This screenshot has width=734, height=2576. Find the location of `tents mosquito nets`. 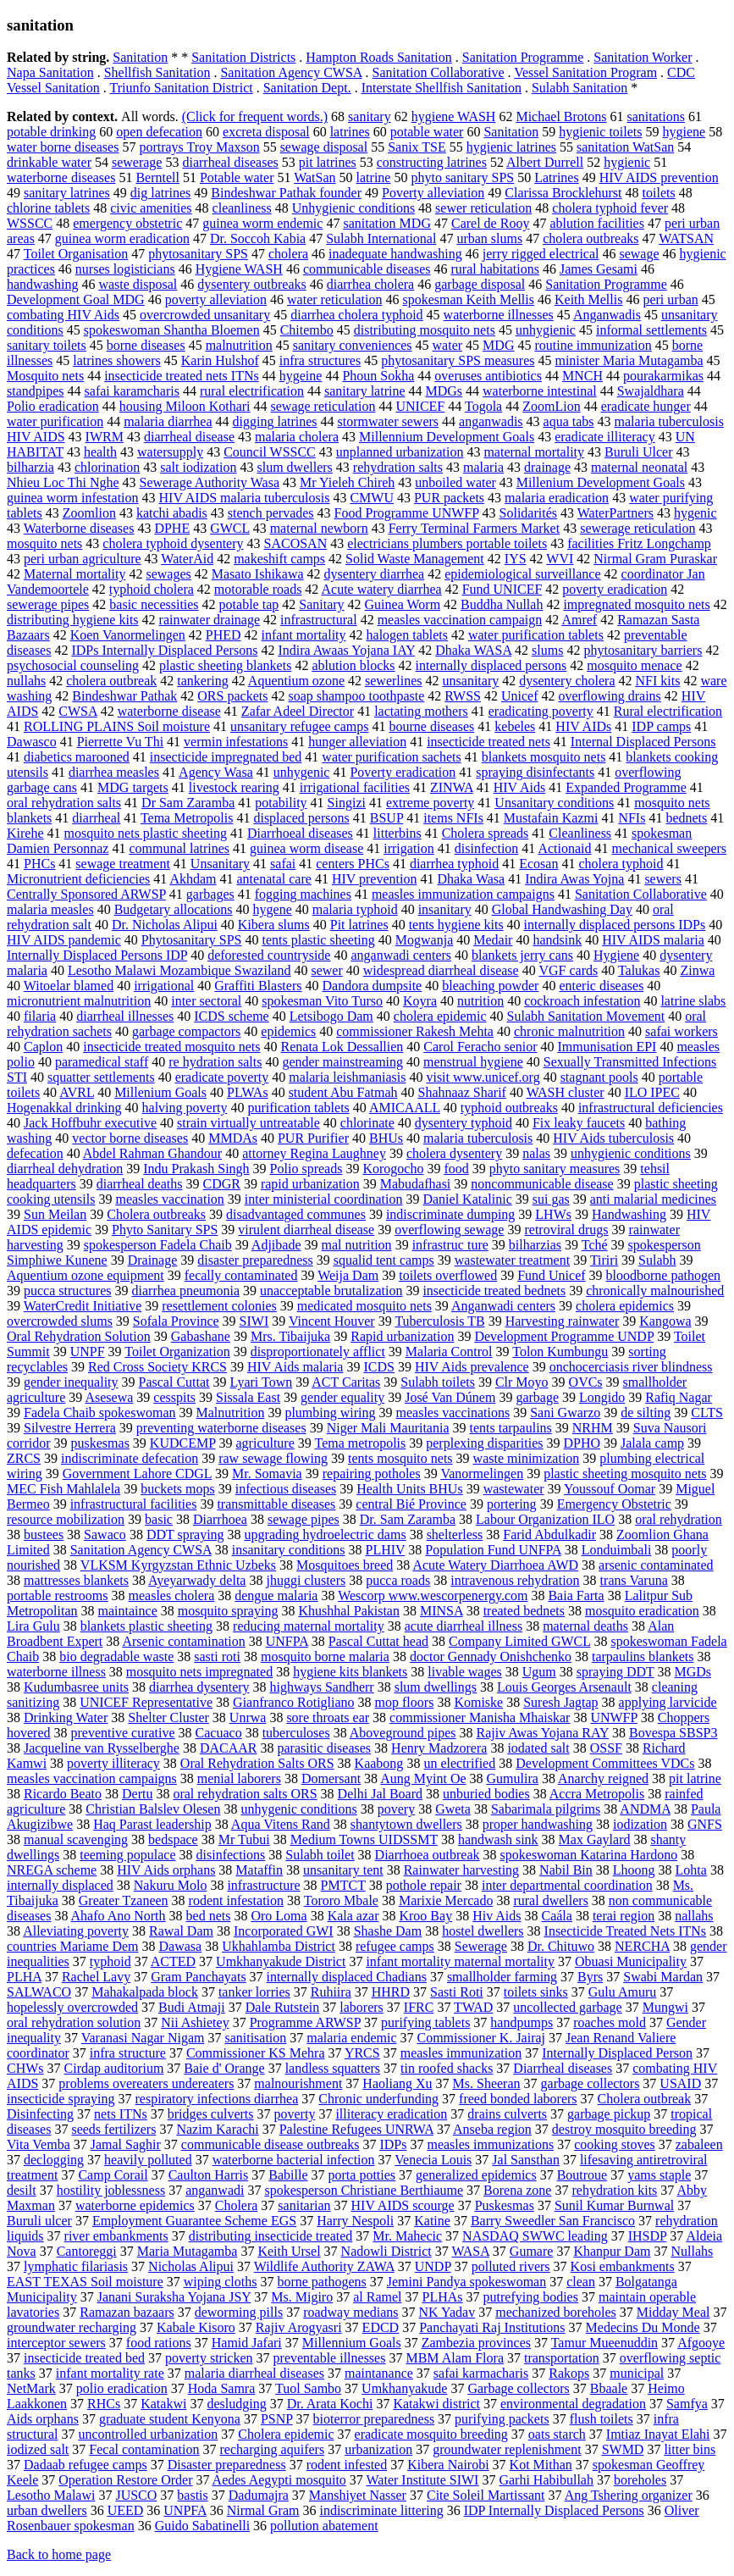

tents mosquito nets is located at coordinates (400, 1458).